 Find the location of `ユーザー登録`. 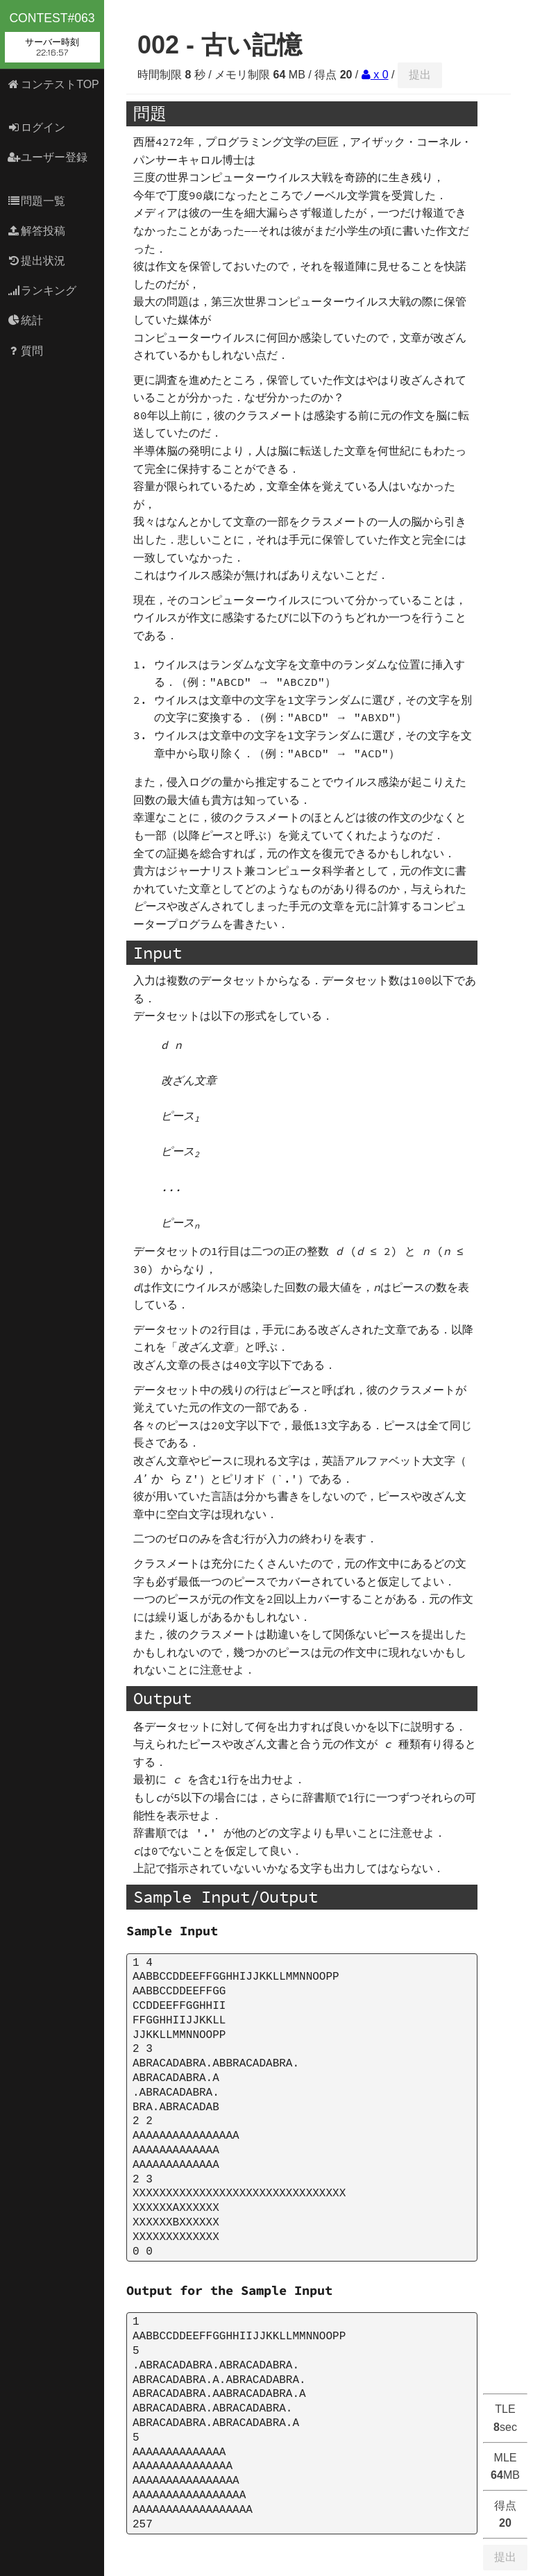

ユーザー登録 is located at coordinates (47, 157).